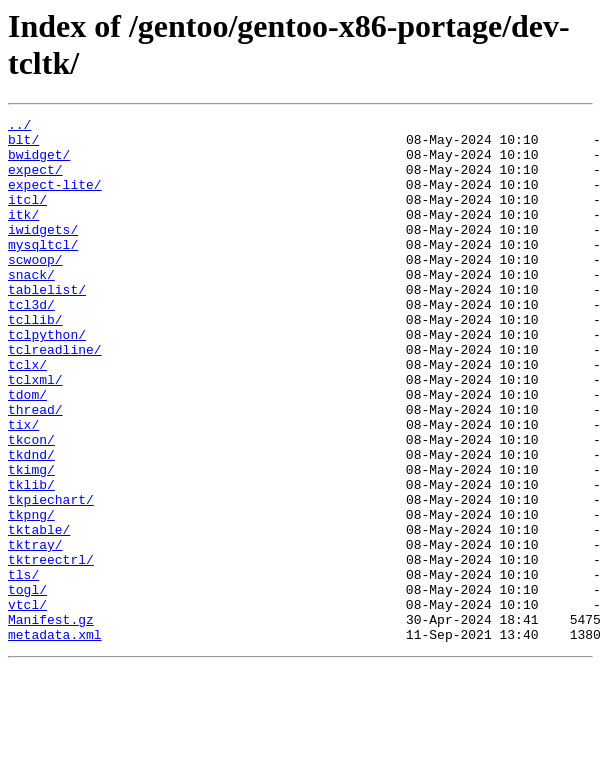 The width and height of the screenshot is (601, 771). Describe the element at coordinates (27, 703) in the screenshot. I see `vtcl/` at that location.